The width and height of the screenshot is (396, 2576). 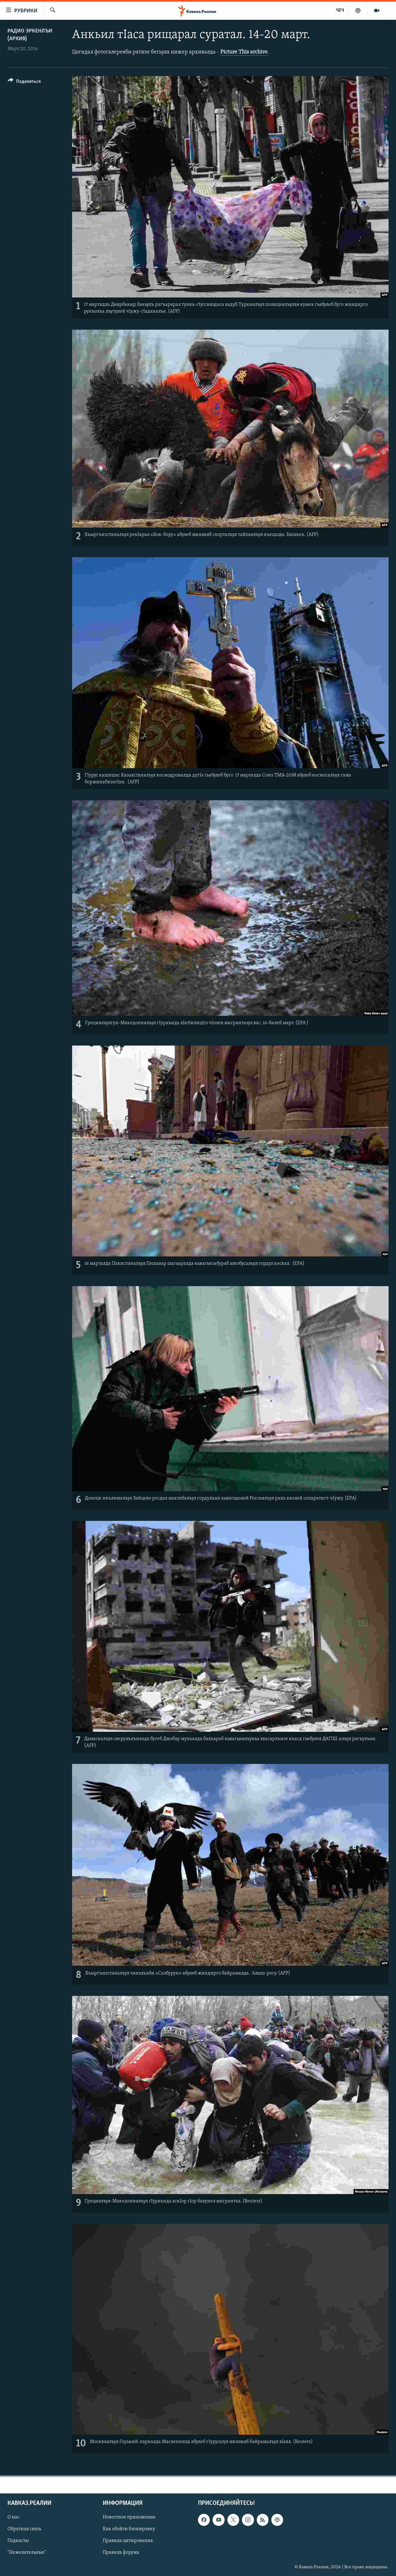 I want to click on Правила форума, so click(x=121, y=2552).